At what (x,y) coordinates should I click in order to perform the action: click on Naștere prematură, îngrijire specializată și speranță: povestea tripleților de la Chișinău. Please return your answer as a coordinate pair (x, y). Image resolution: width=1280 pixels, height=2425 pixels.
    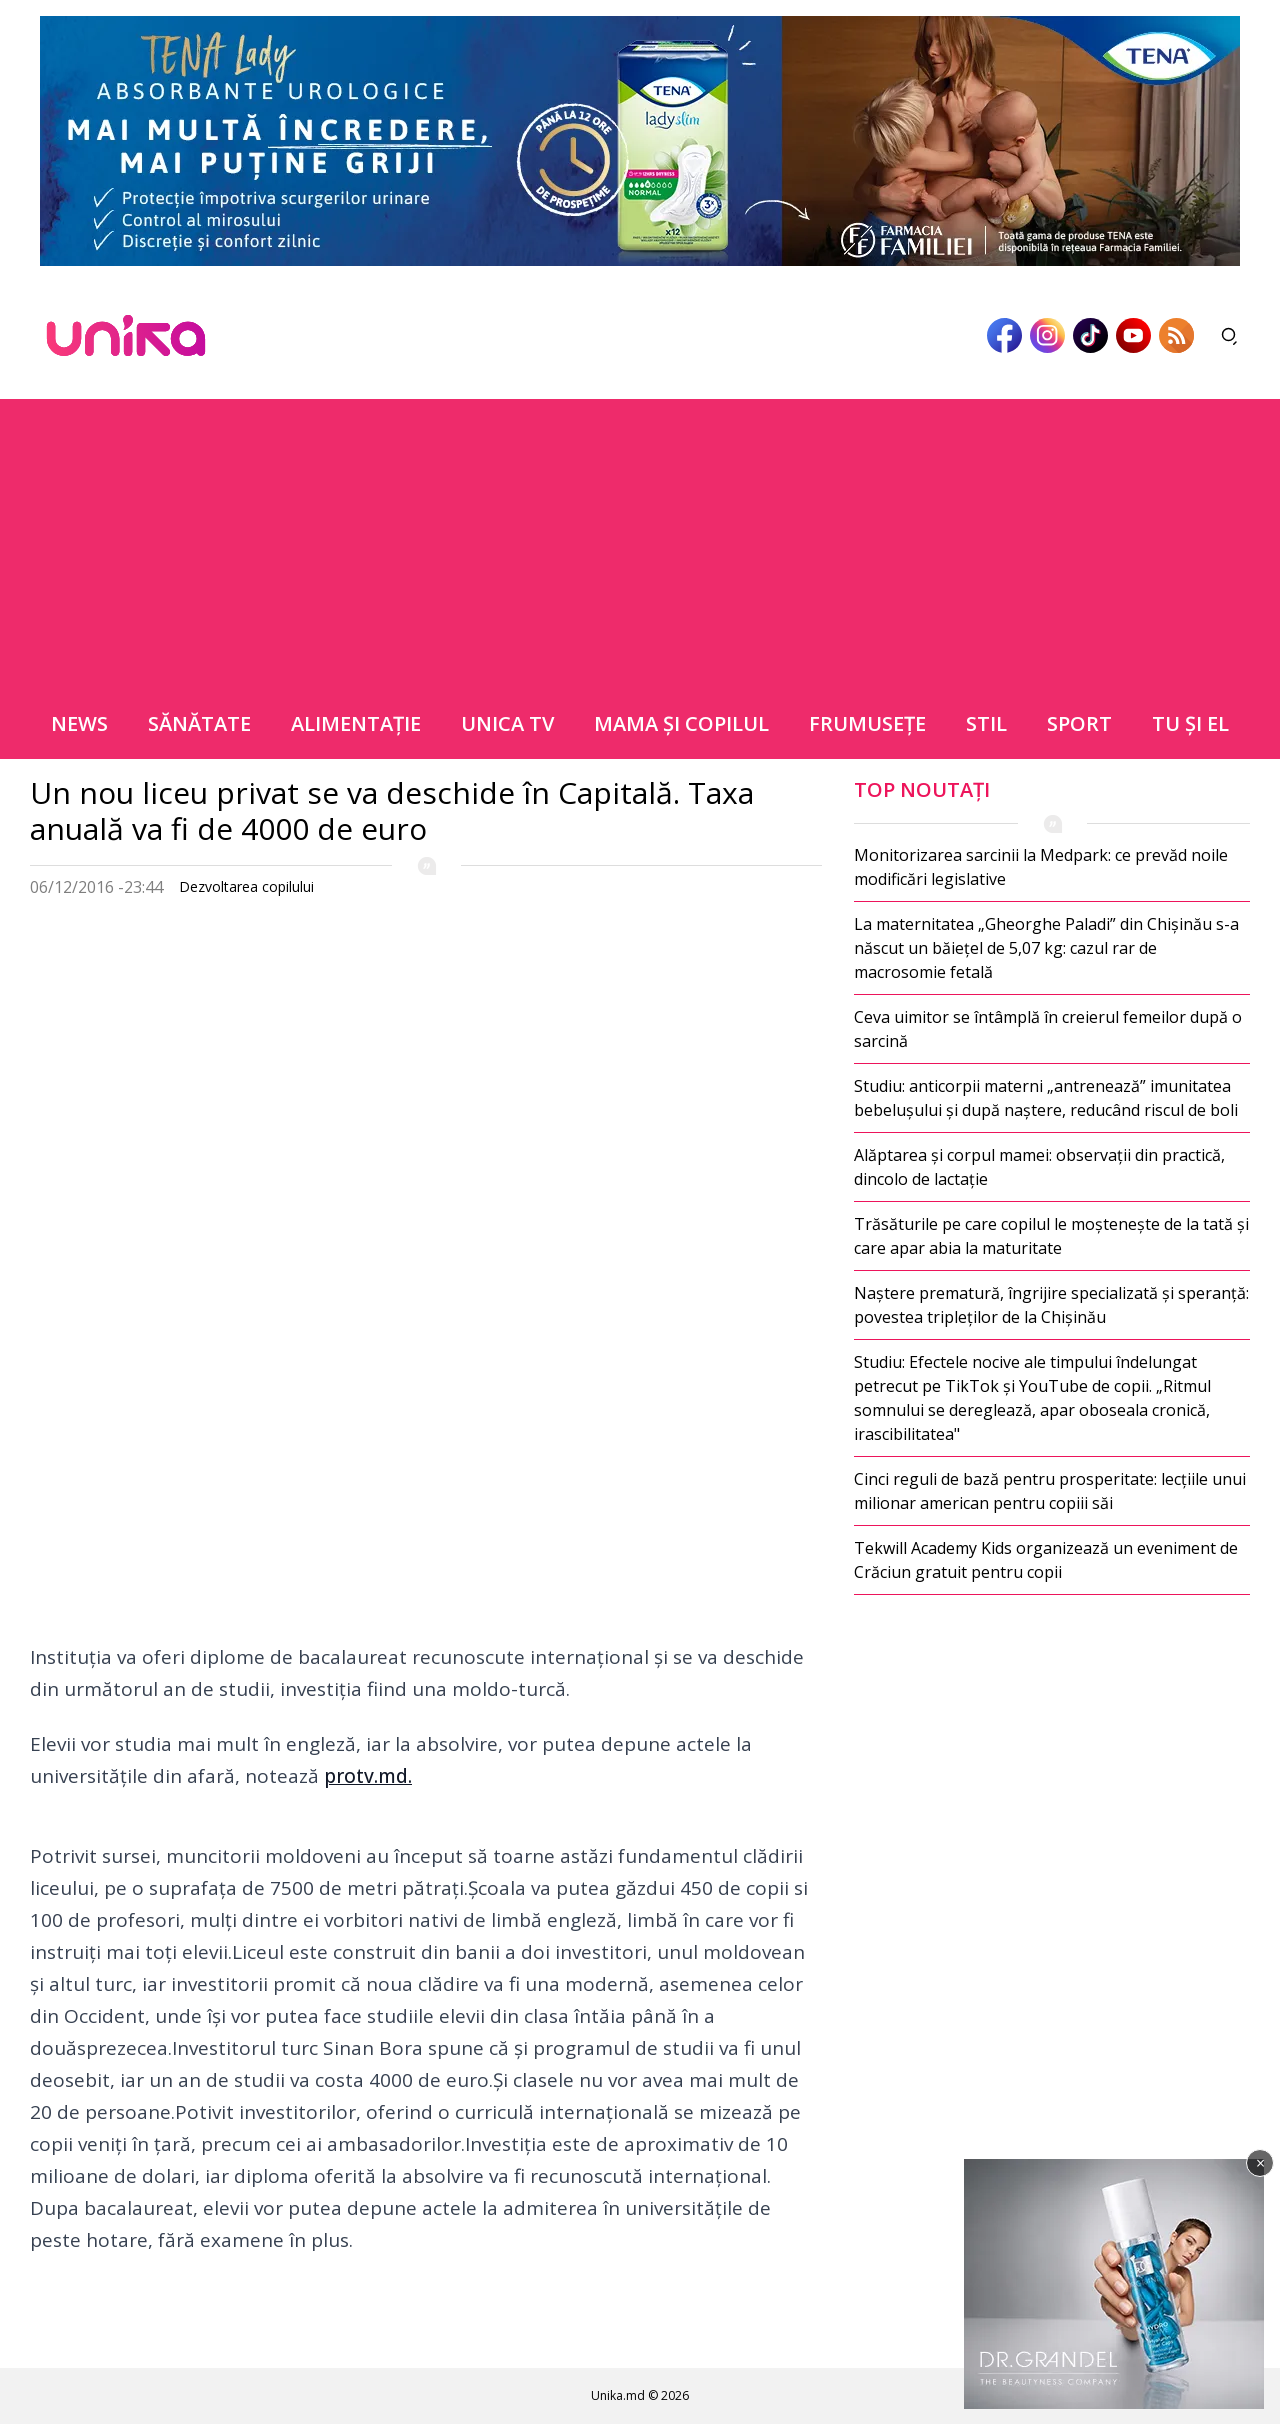
    Looking at the image, I should click on (1051, 1305).